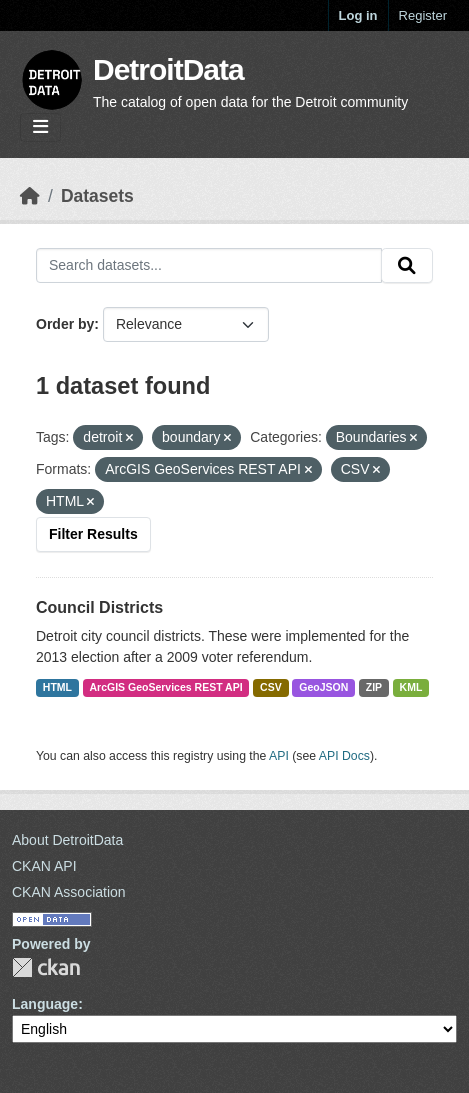  What do you see at coordinates (168, 69) in the screenshot?
I see `DetroitData` at bounding box center [168, 69].